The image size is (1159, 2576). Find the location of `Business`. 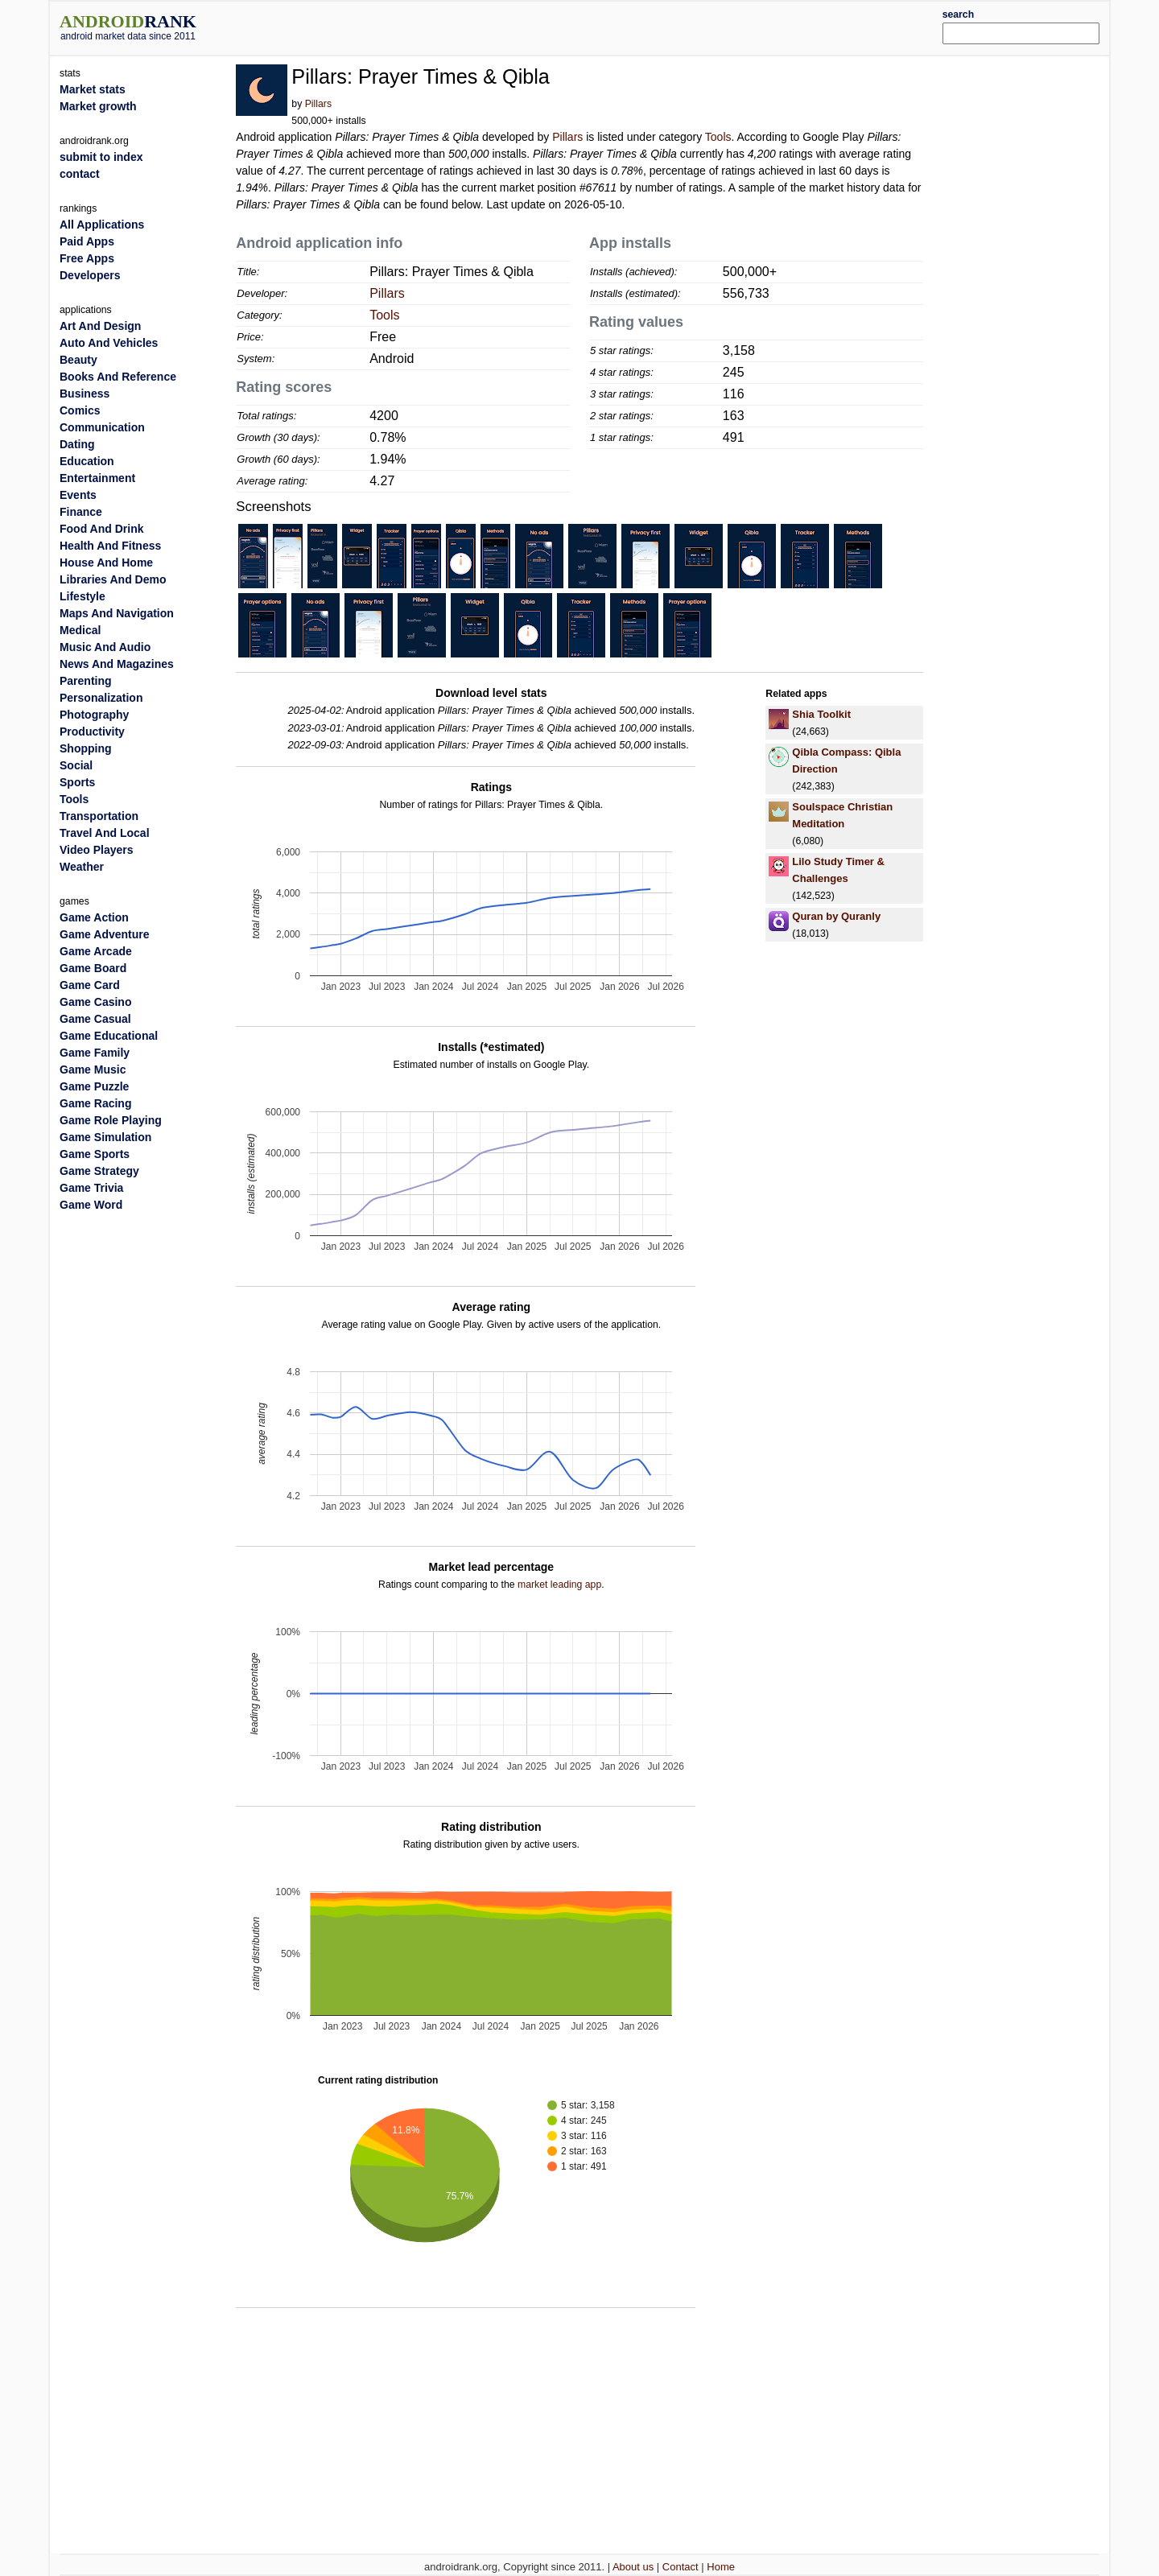

Business is located at coordinates (84, 393).